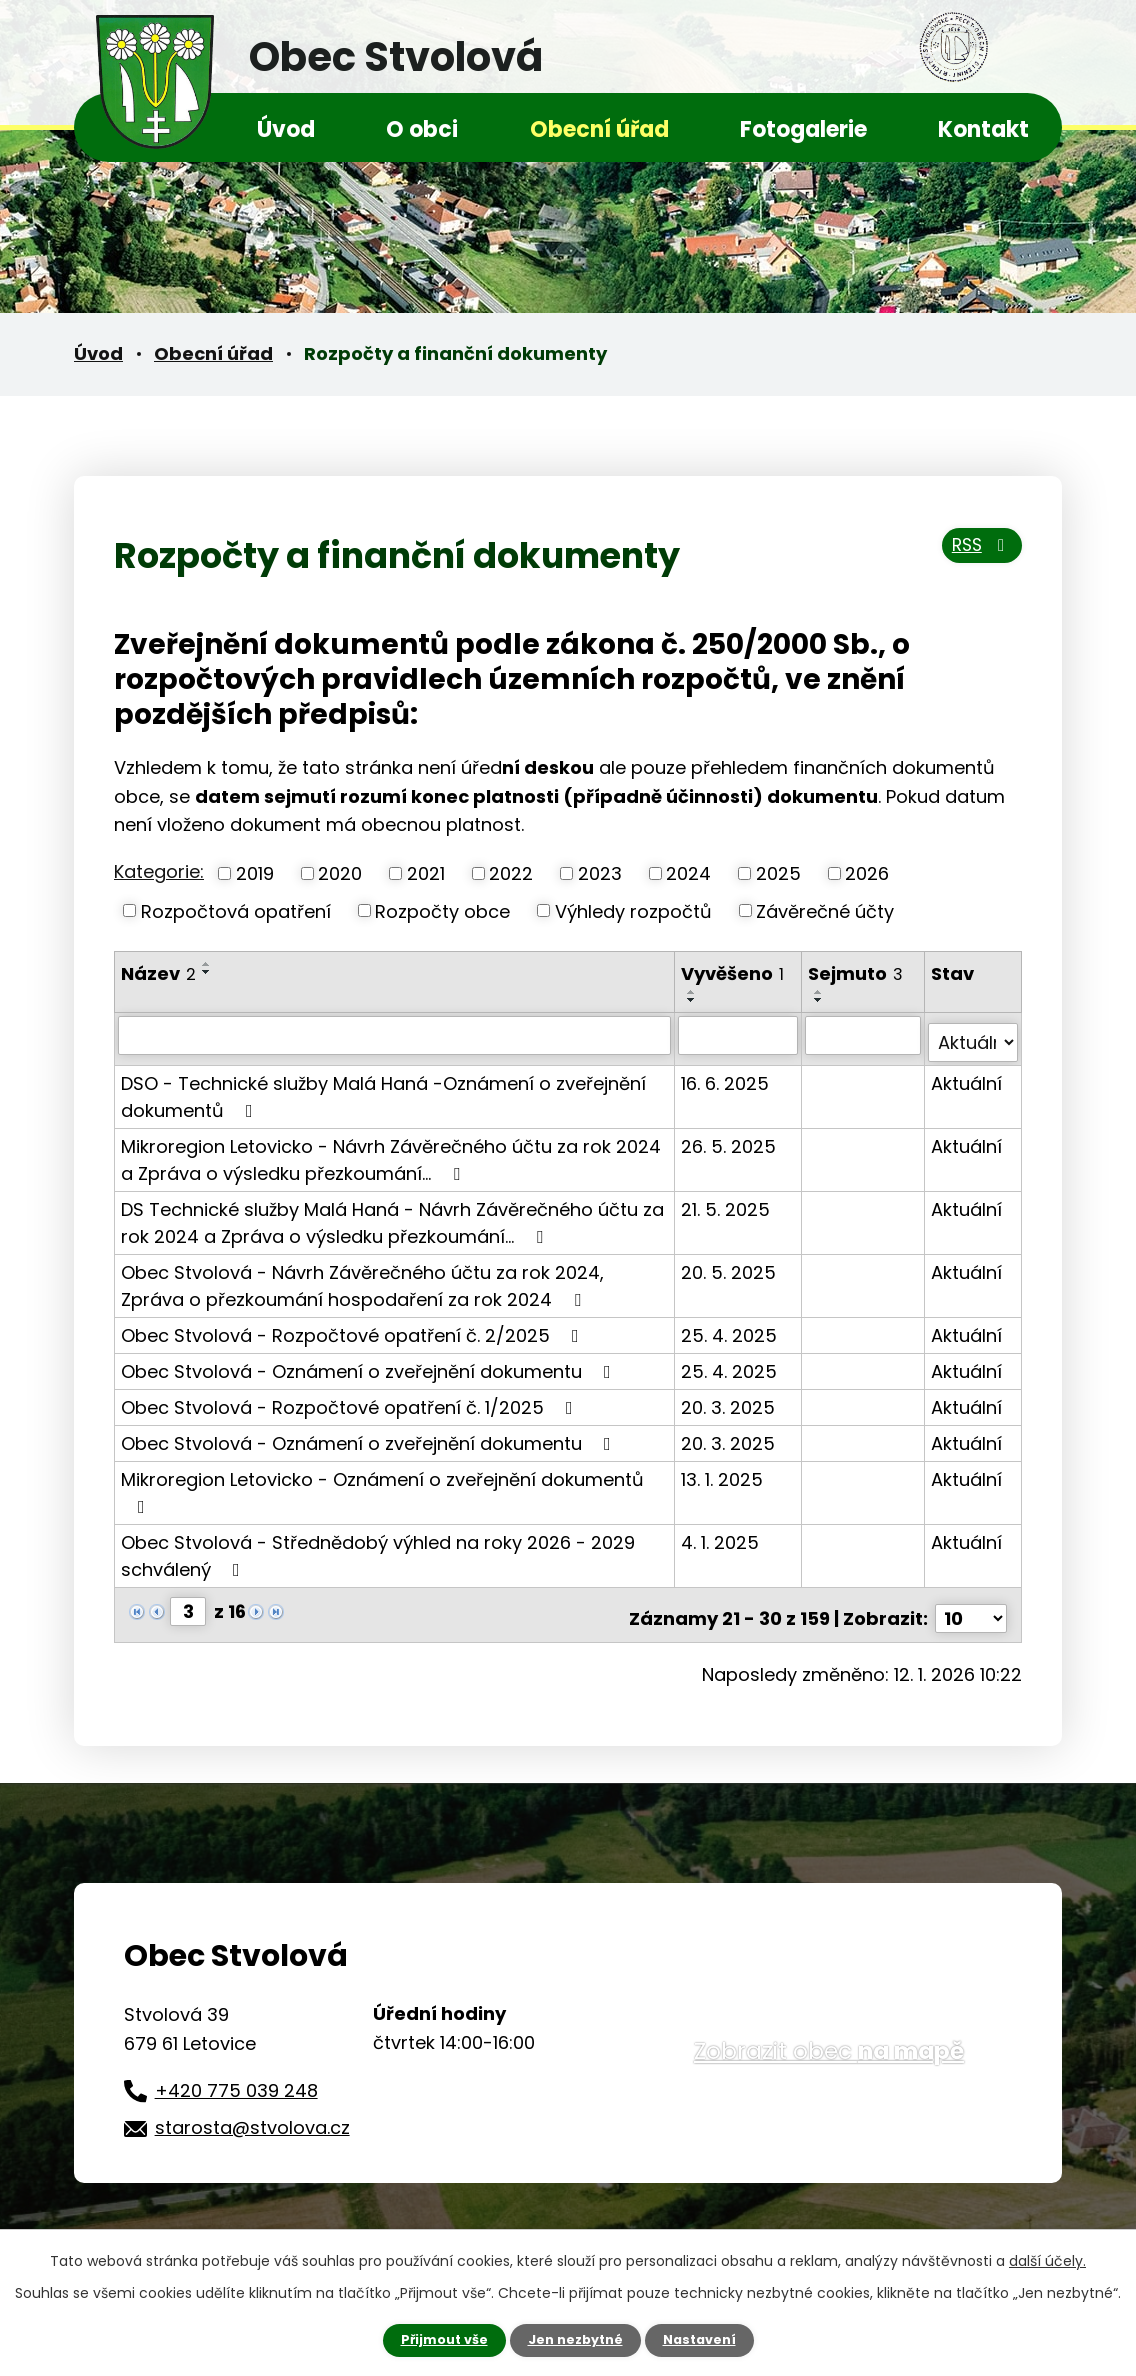 The image size is (1136, 2376). I want to click on Obec Stvolová - Rozpočtové opatření č. 2/2025, so click(354, 1327).